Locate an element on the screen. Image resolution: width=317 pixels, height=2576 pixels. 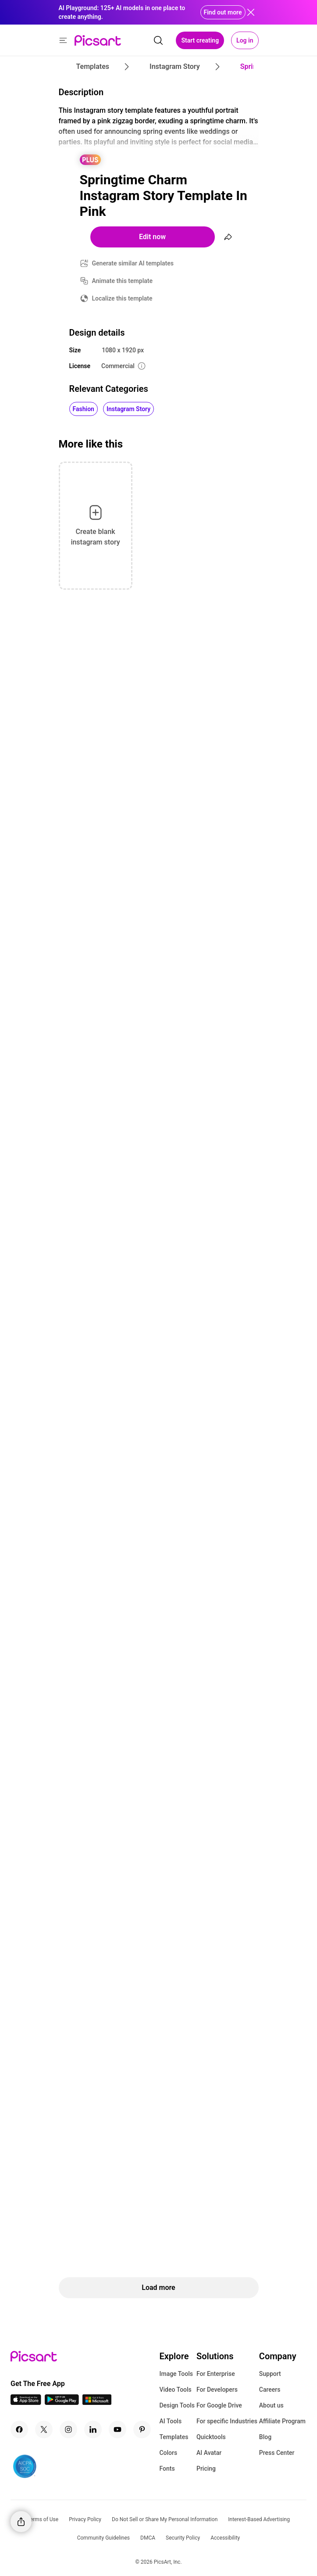
Blog is located at coordinates (265, 2436).